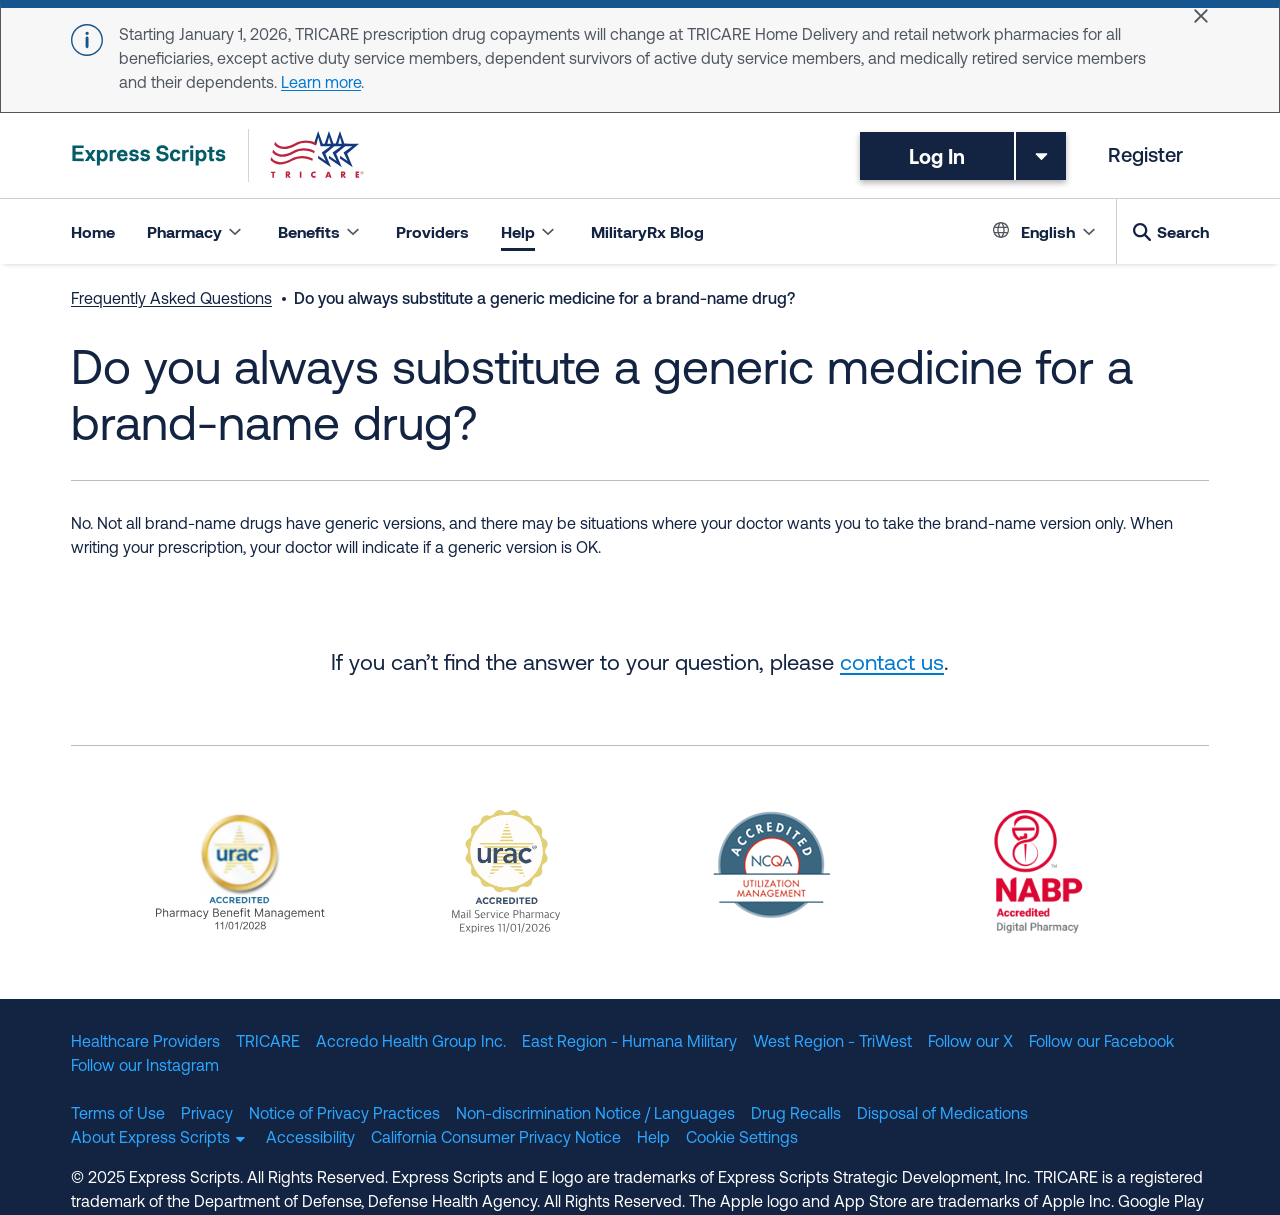 Image resolution: width=1280 pixels, height=1215 pixels. What do you see at coordinates (937, 156) in the screenshot?
I see `Log In` at bounding box center [937, 156].